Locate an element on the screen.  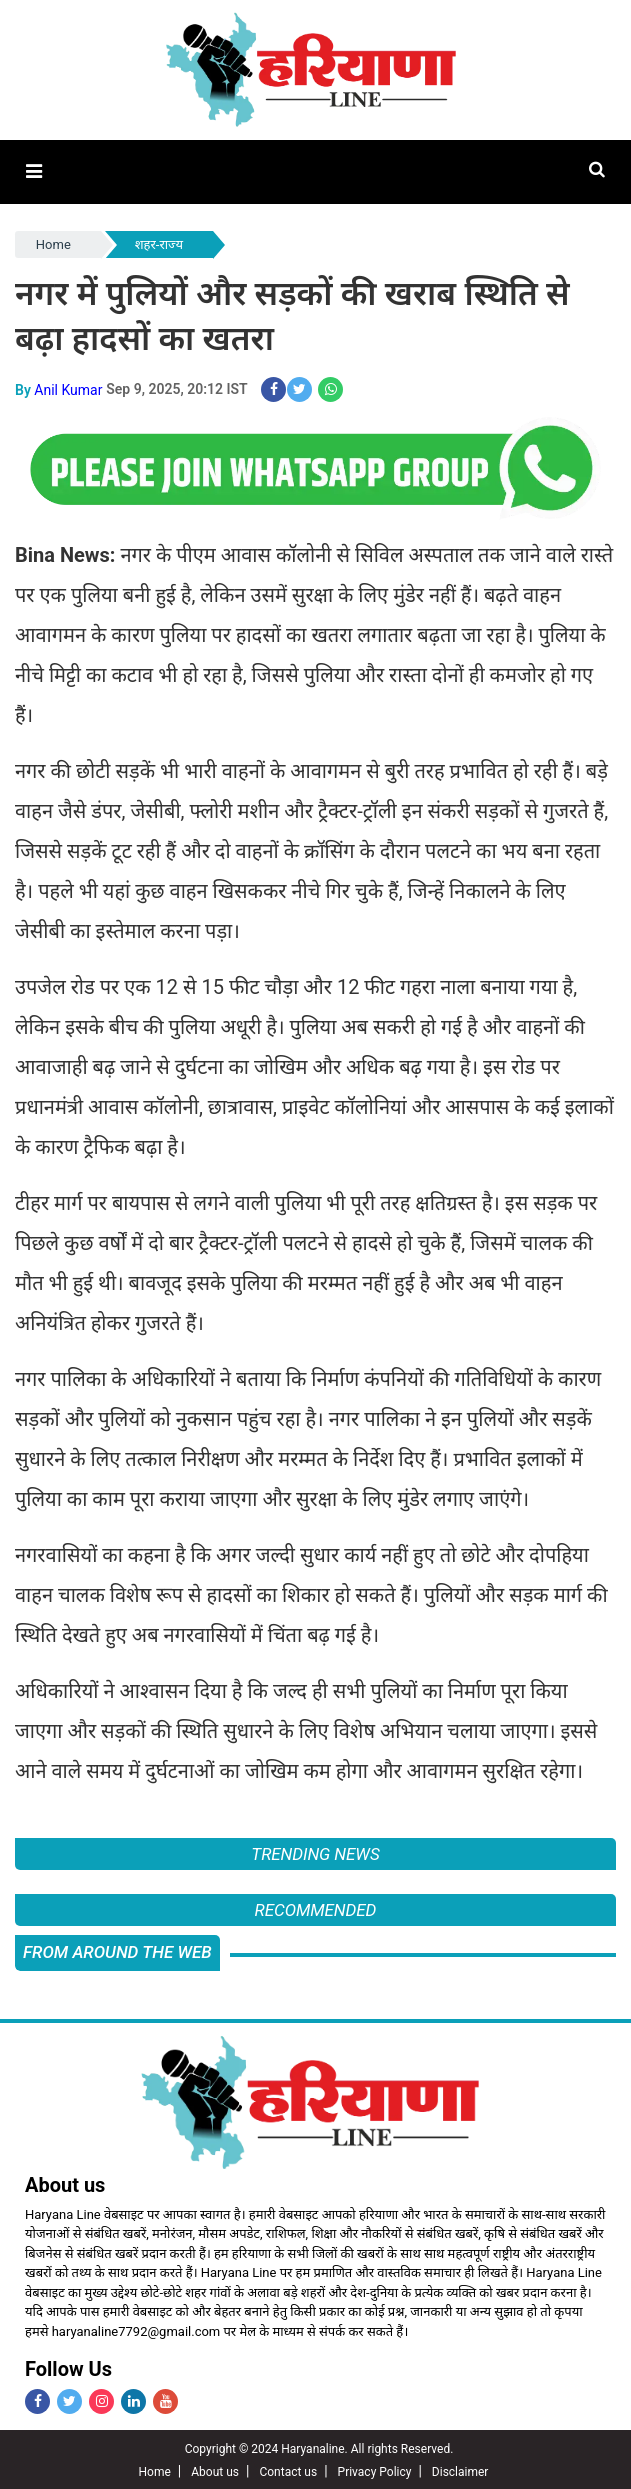
Trending News is located at coordinates (315, 1852).